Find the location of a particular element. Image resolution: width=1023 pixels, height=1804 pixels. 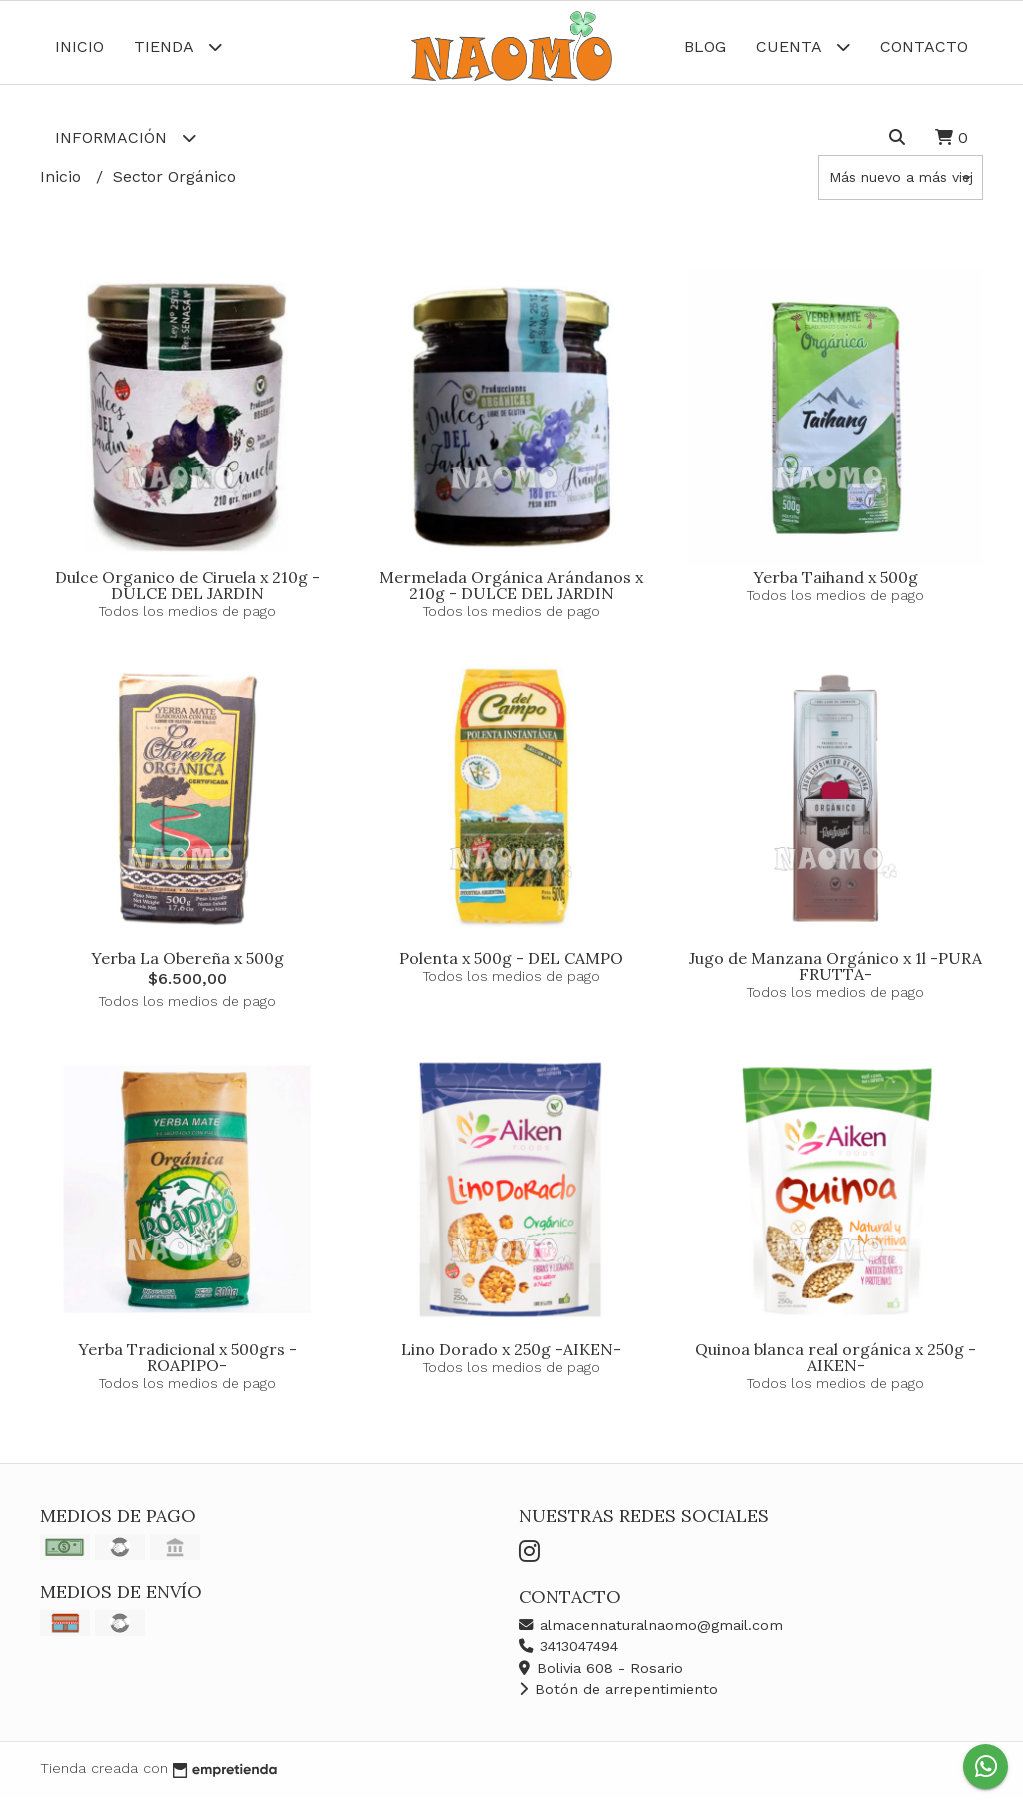

Lino Dorado x 250g -AIKEN- is located at coordinates (511, 1356).